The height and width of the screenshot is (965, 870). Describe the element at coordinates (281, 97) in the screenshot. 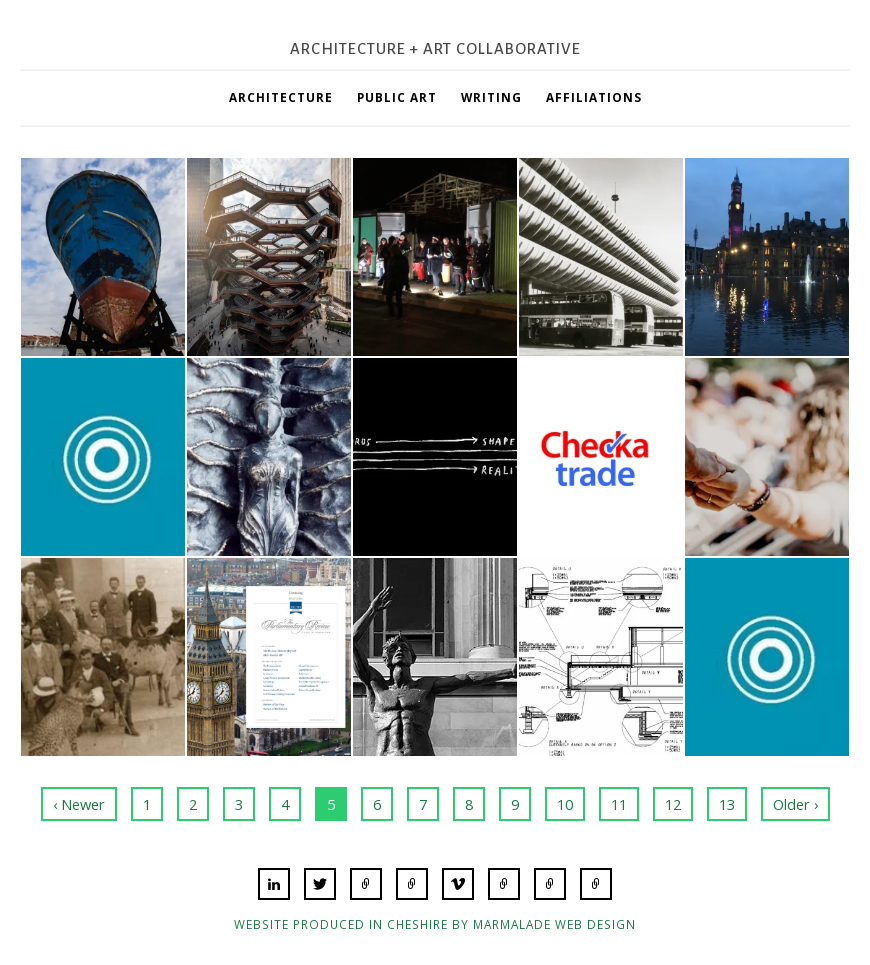

I see `Architecture` at that location.